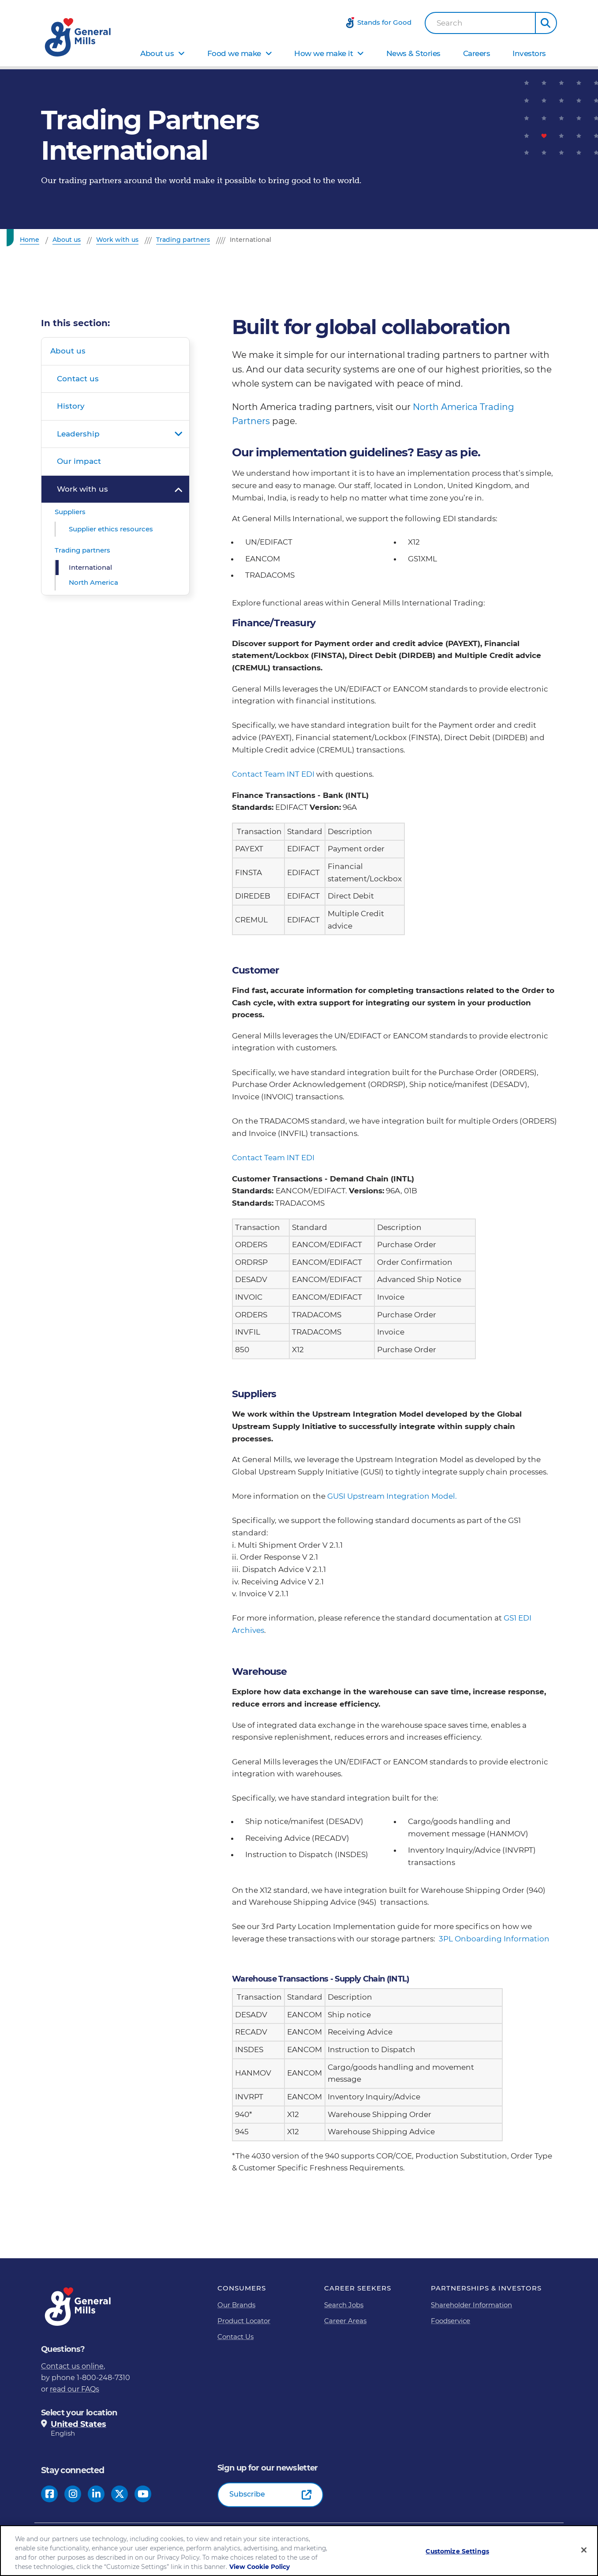  I want to click on History, so click(71, 406).